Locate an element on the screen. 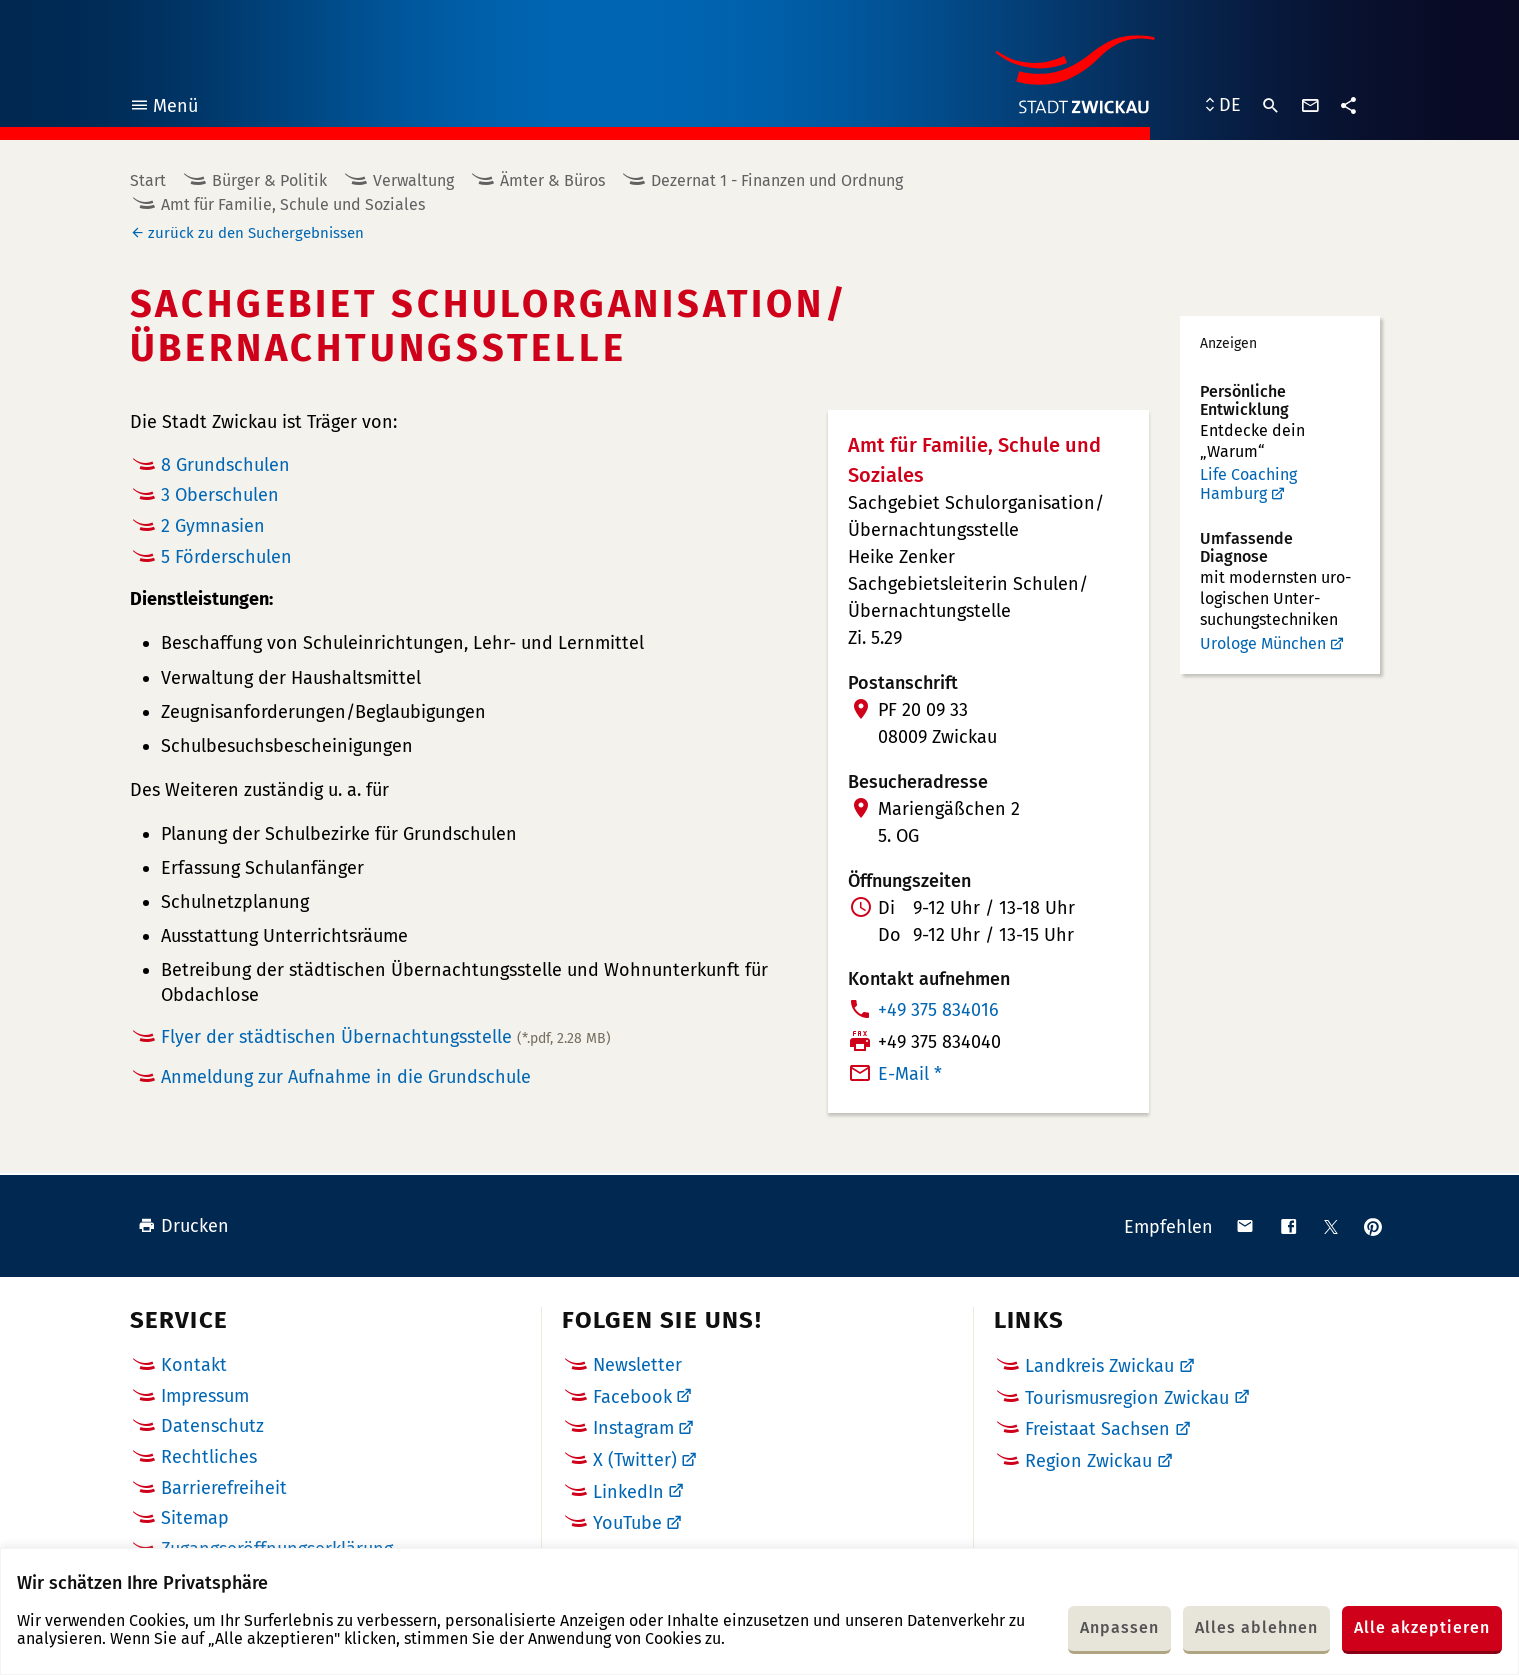  X (Twitter) is located at coordinates (635, 1460).